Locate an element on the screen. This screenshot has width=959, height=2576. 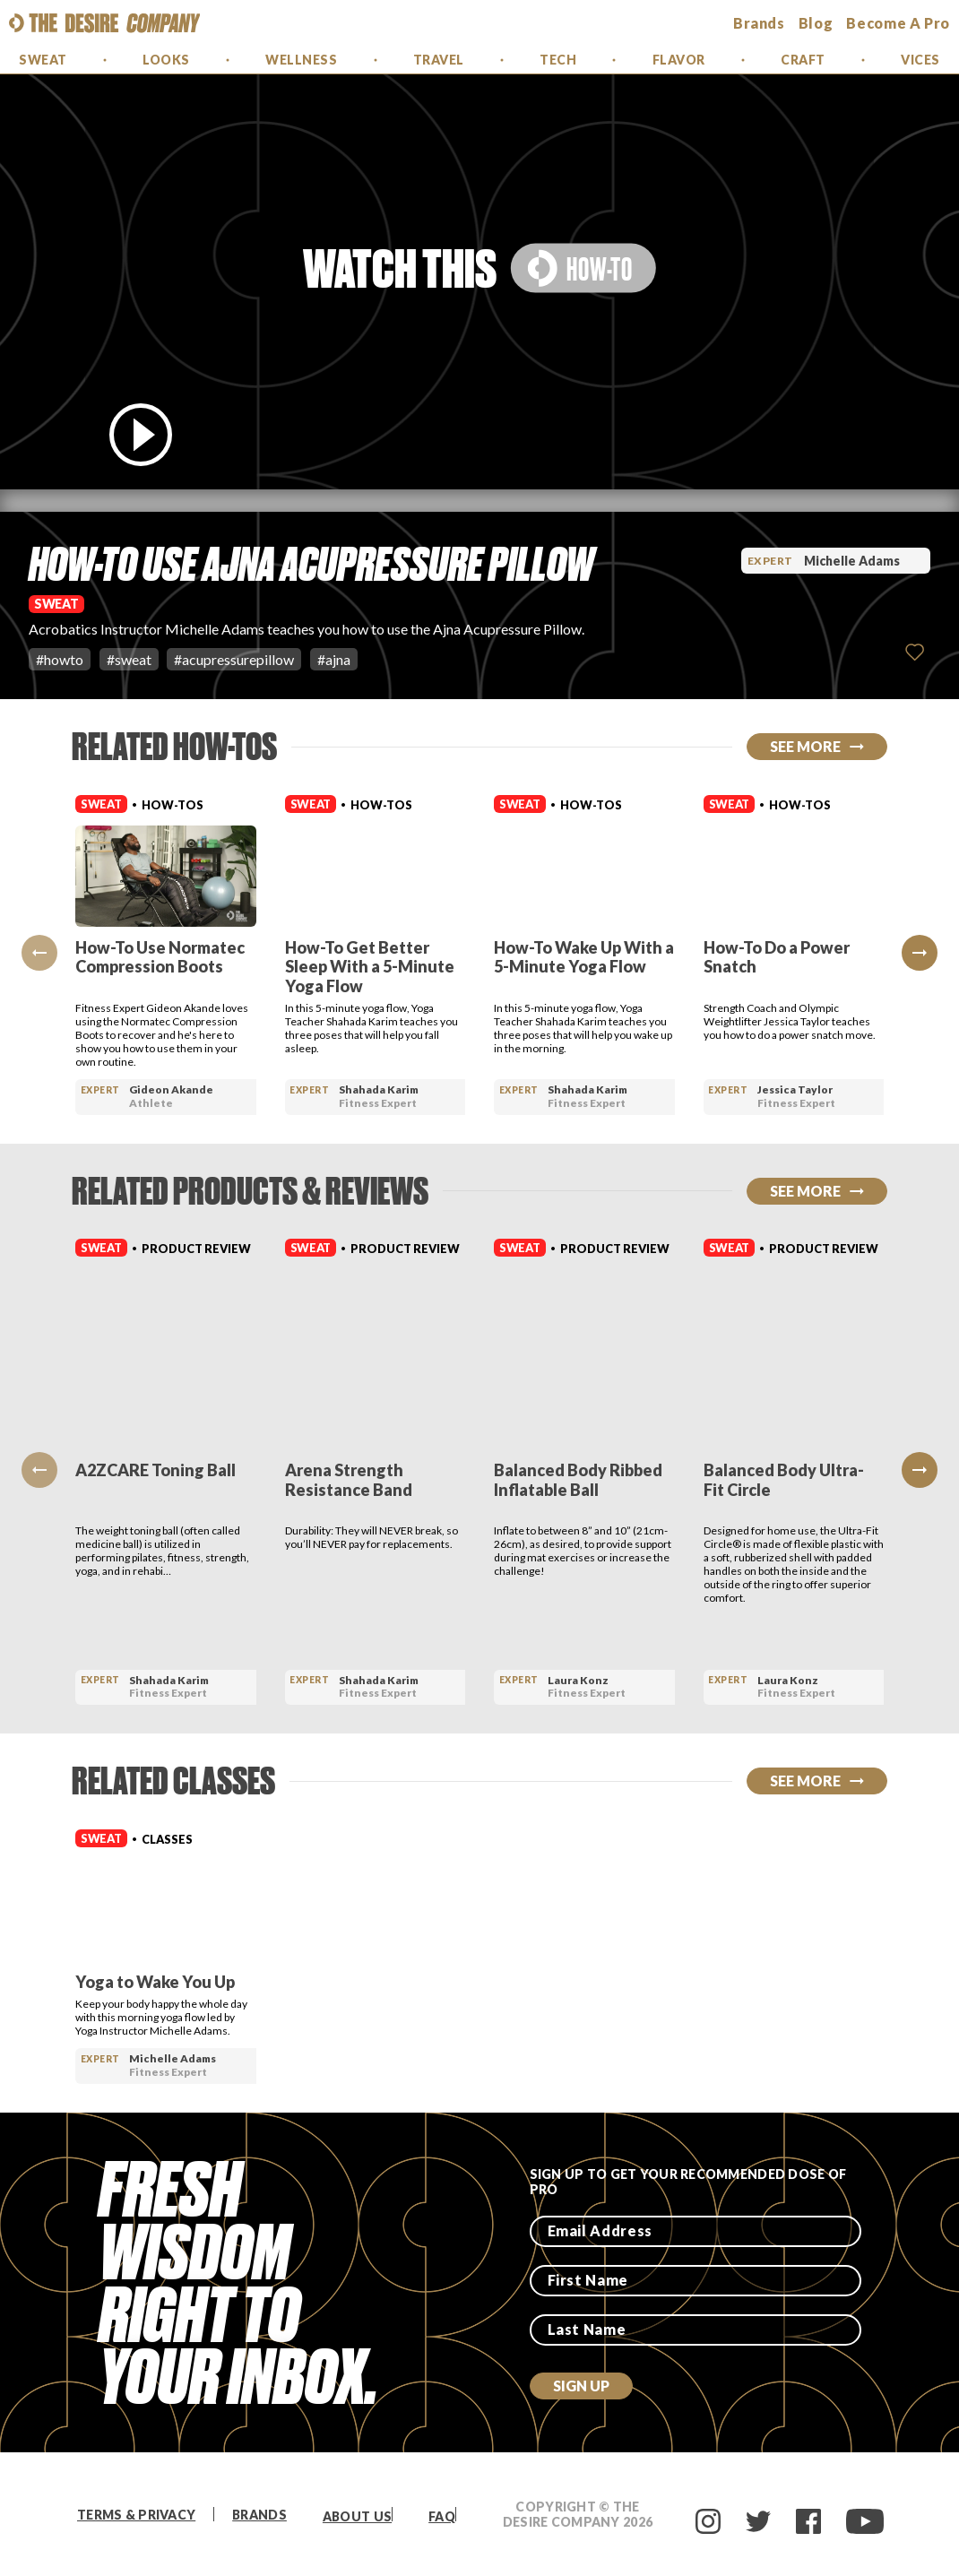
#acupressurepillow is located at coordinates (234, 659).